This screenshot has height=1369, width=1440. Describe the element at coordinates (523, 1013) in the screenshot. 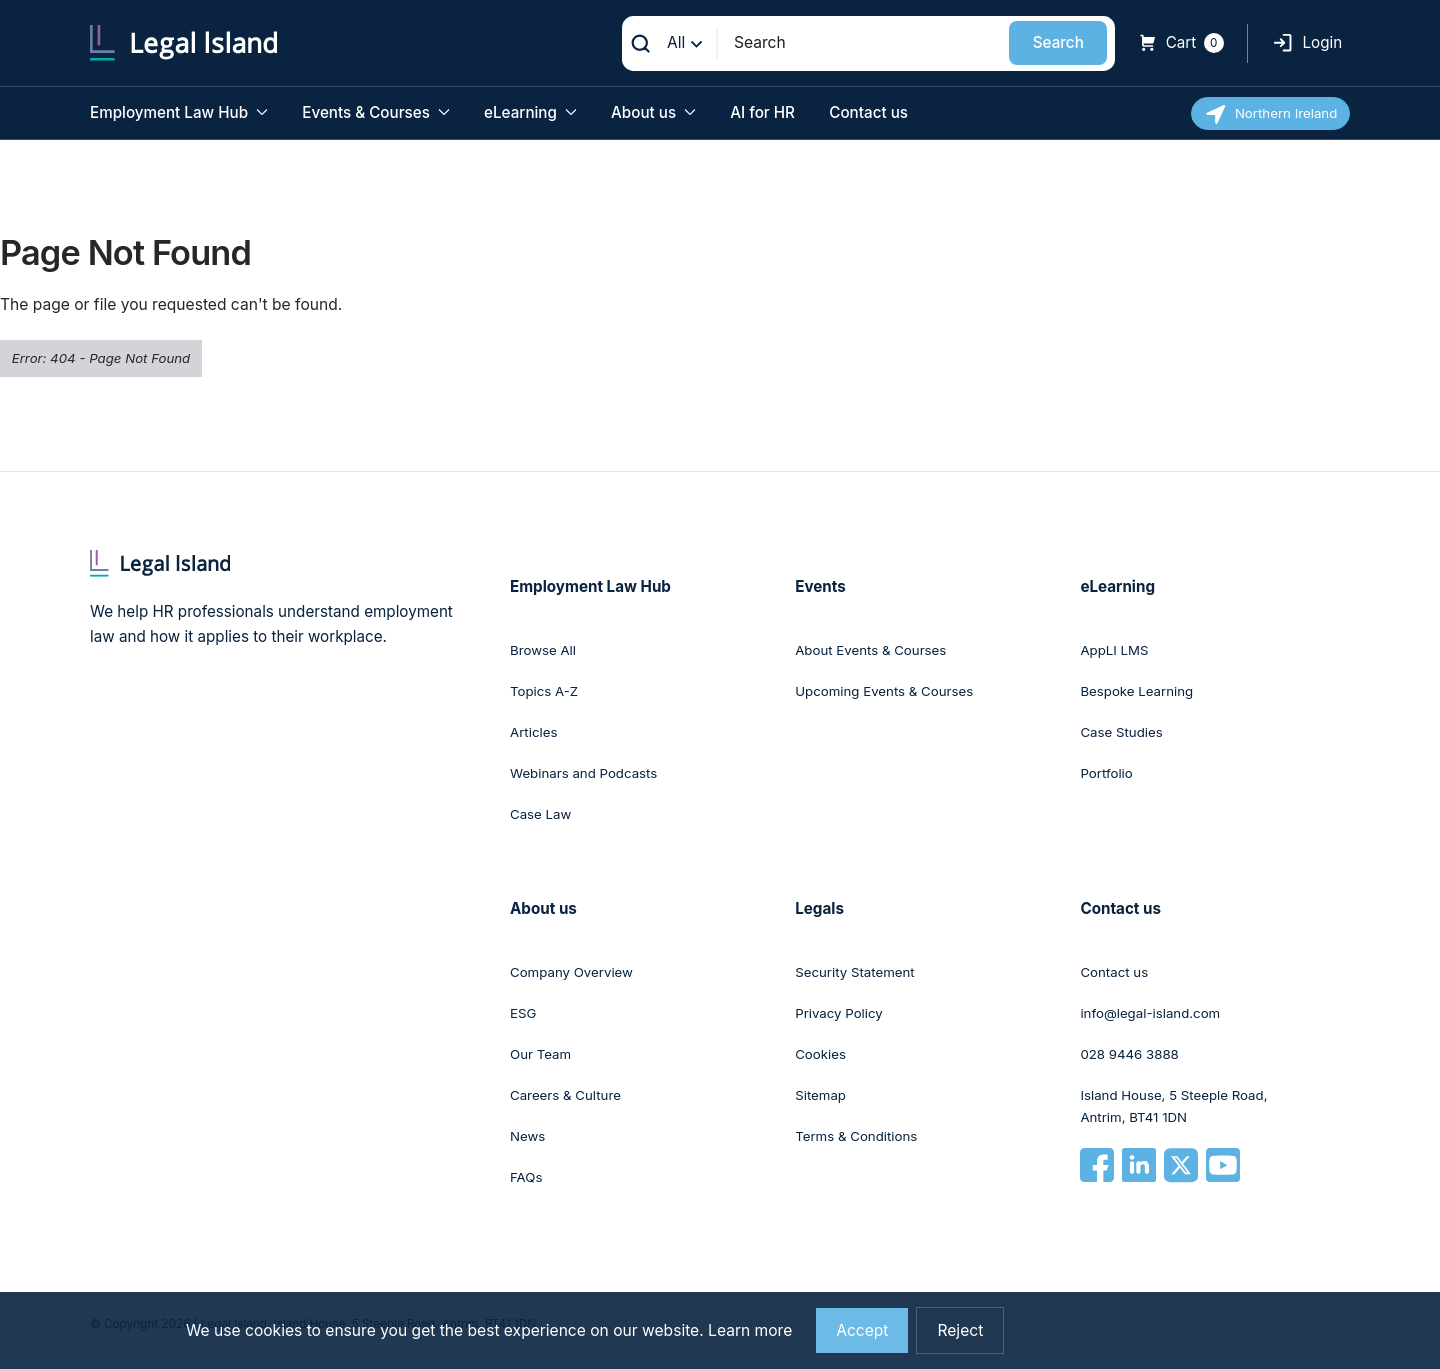

I see `ESG` at that location.